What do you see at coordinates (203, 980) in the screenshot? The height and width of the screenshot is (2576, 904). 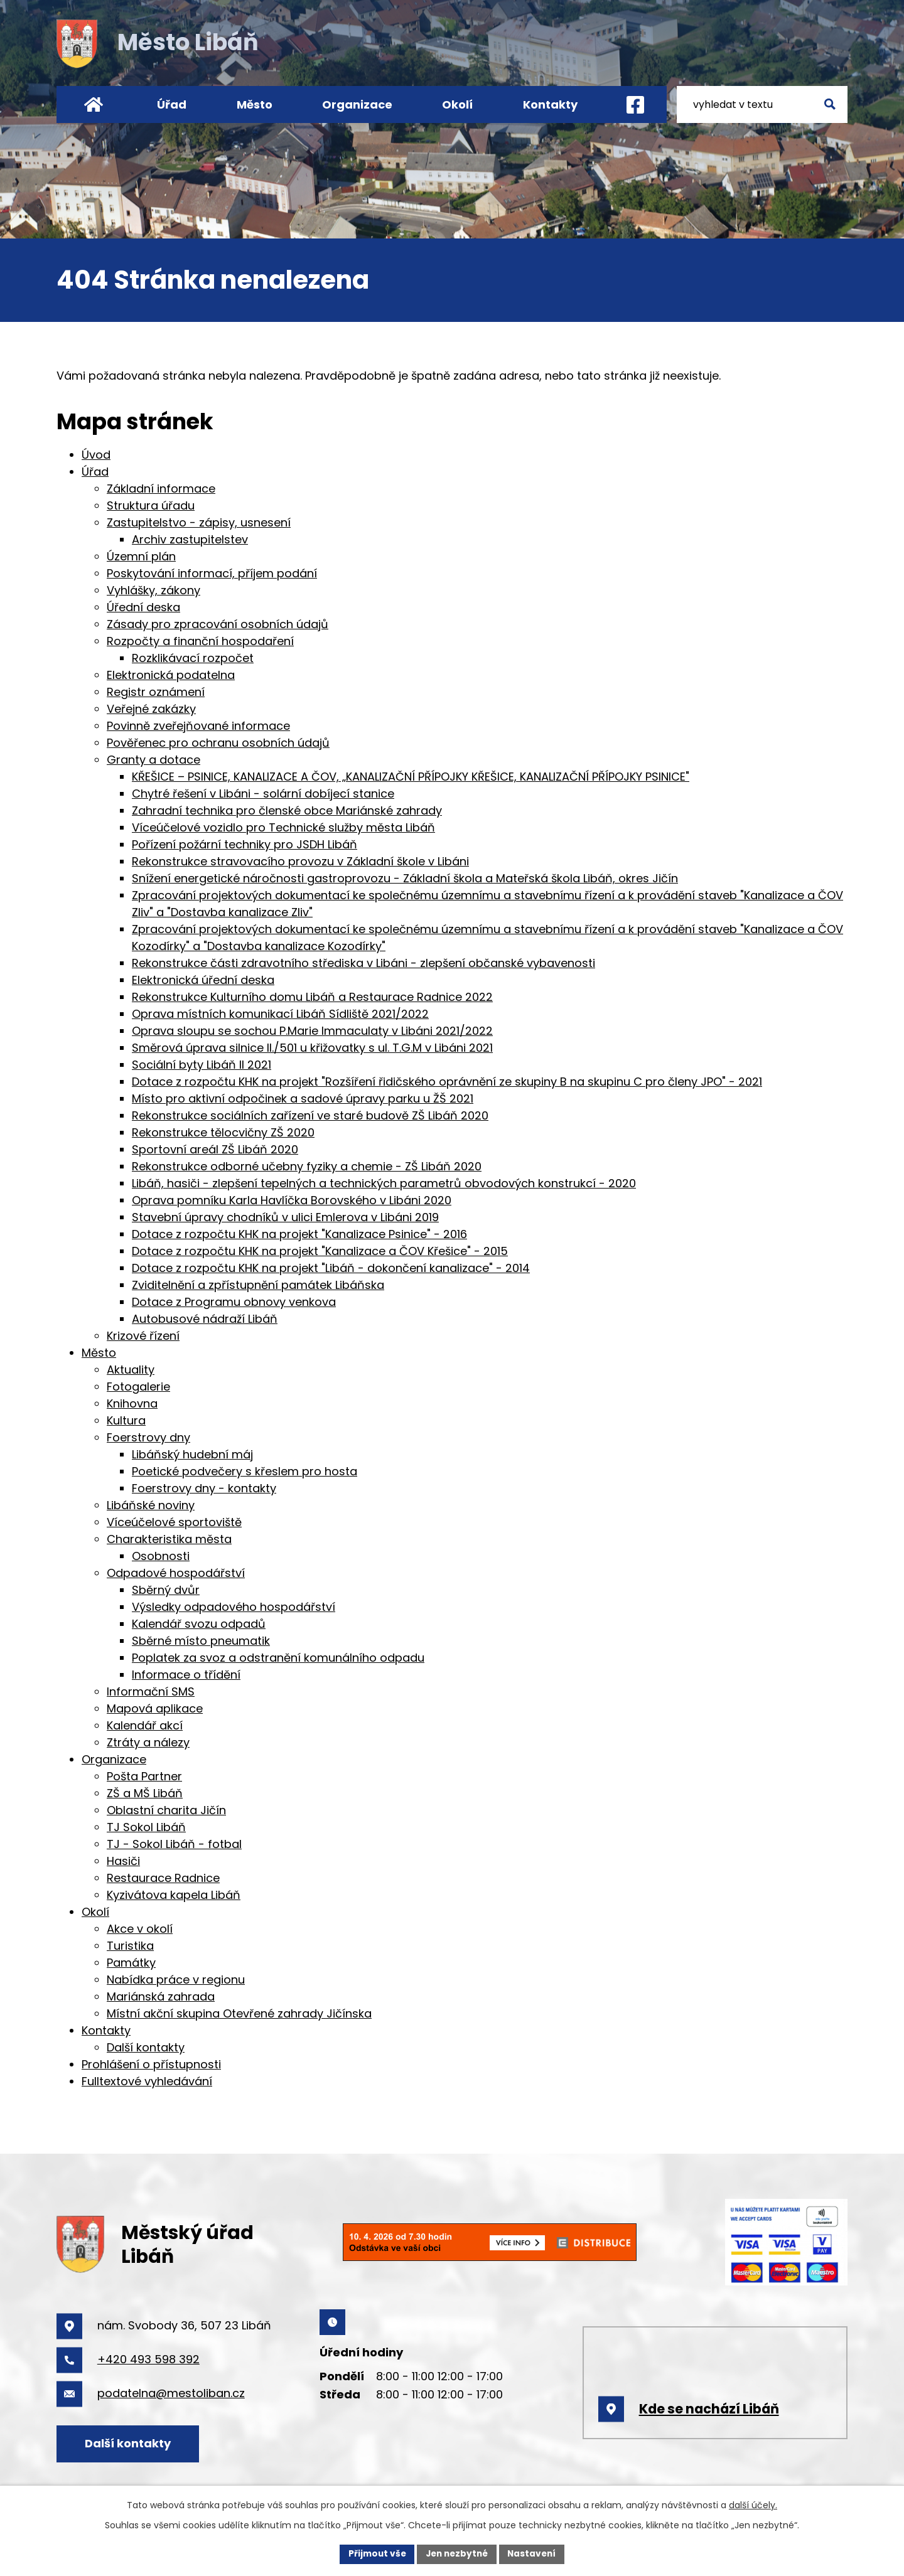 I see `Elektronická úřední deska` at bounding box center [203, 980].